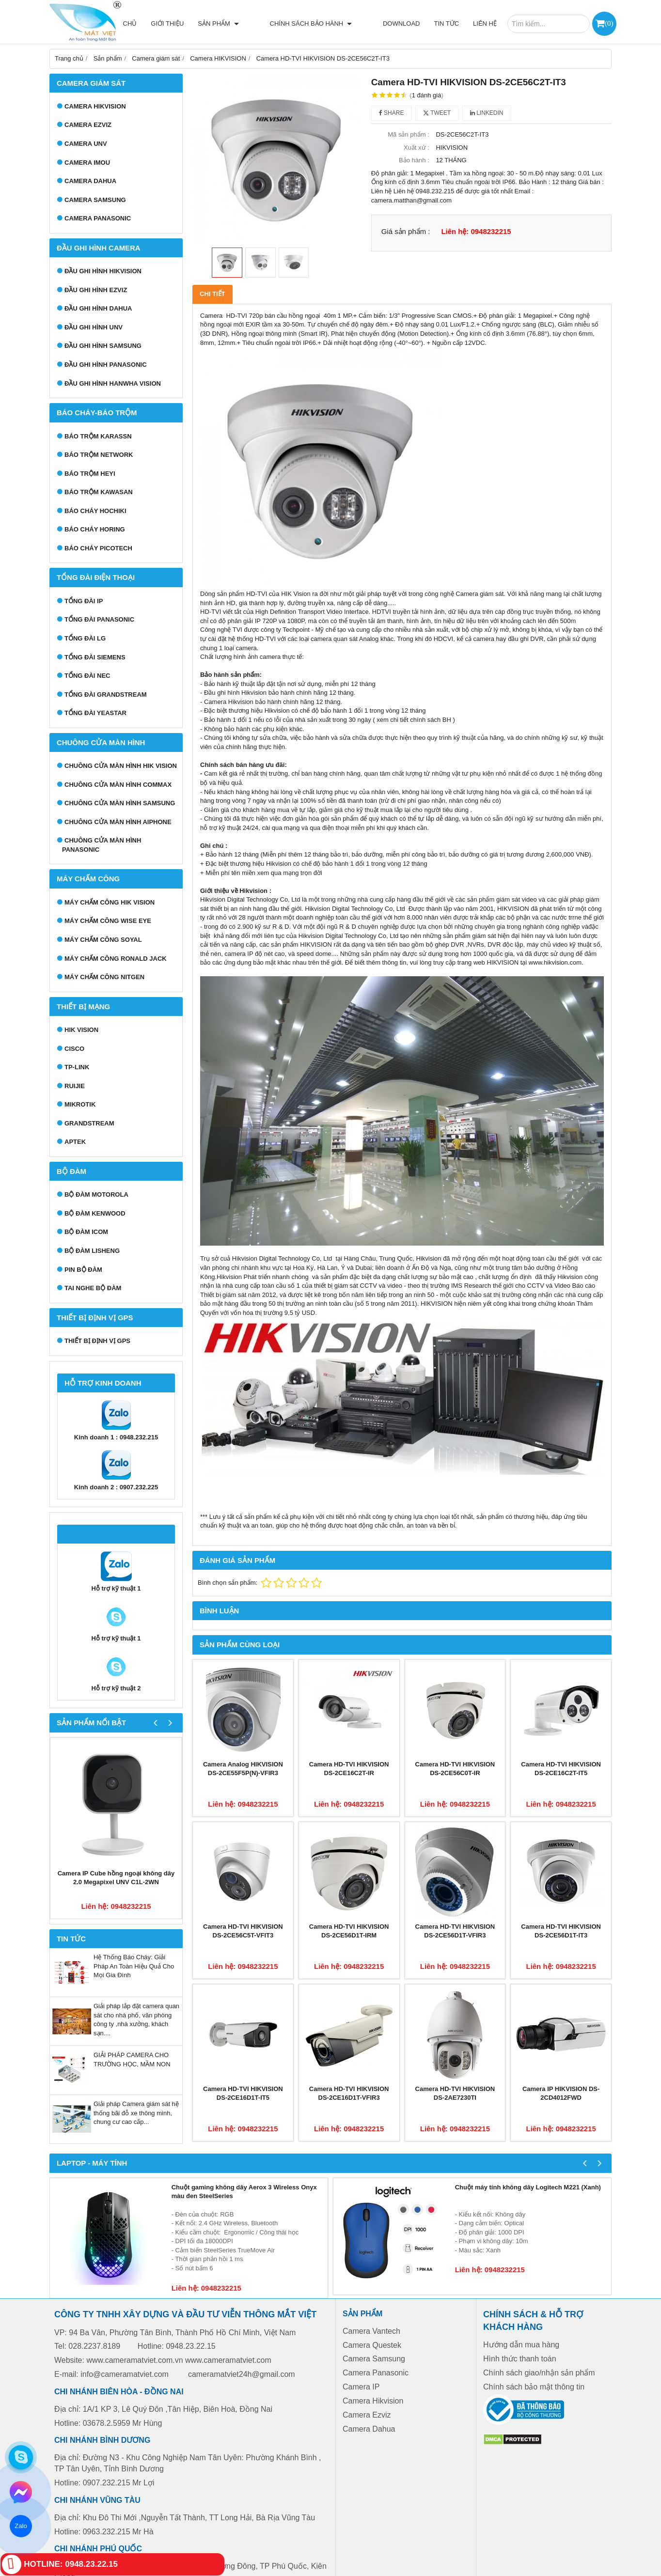 This screenshot has width=661, height=2576. I want to click on Hướng dẫn mua hàng, so click(521, 2345).